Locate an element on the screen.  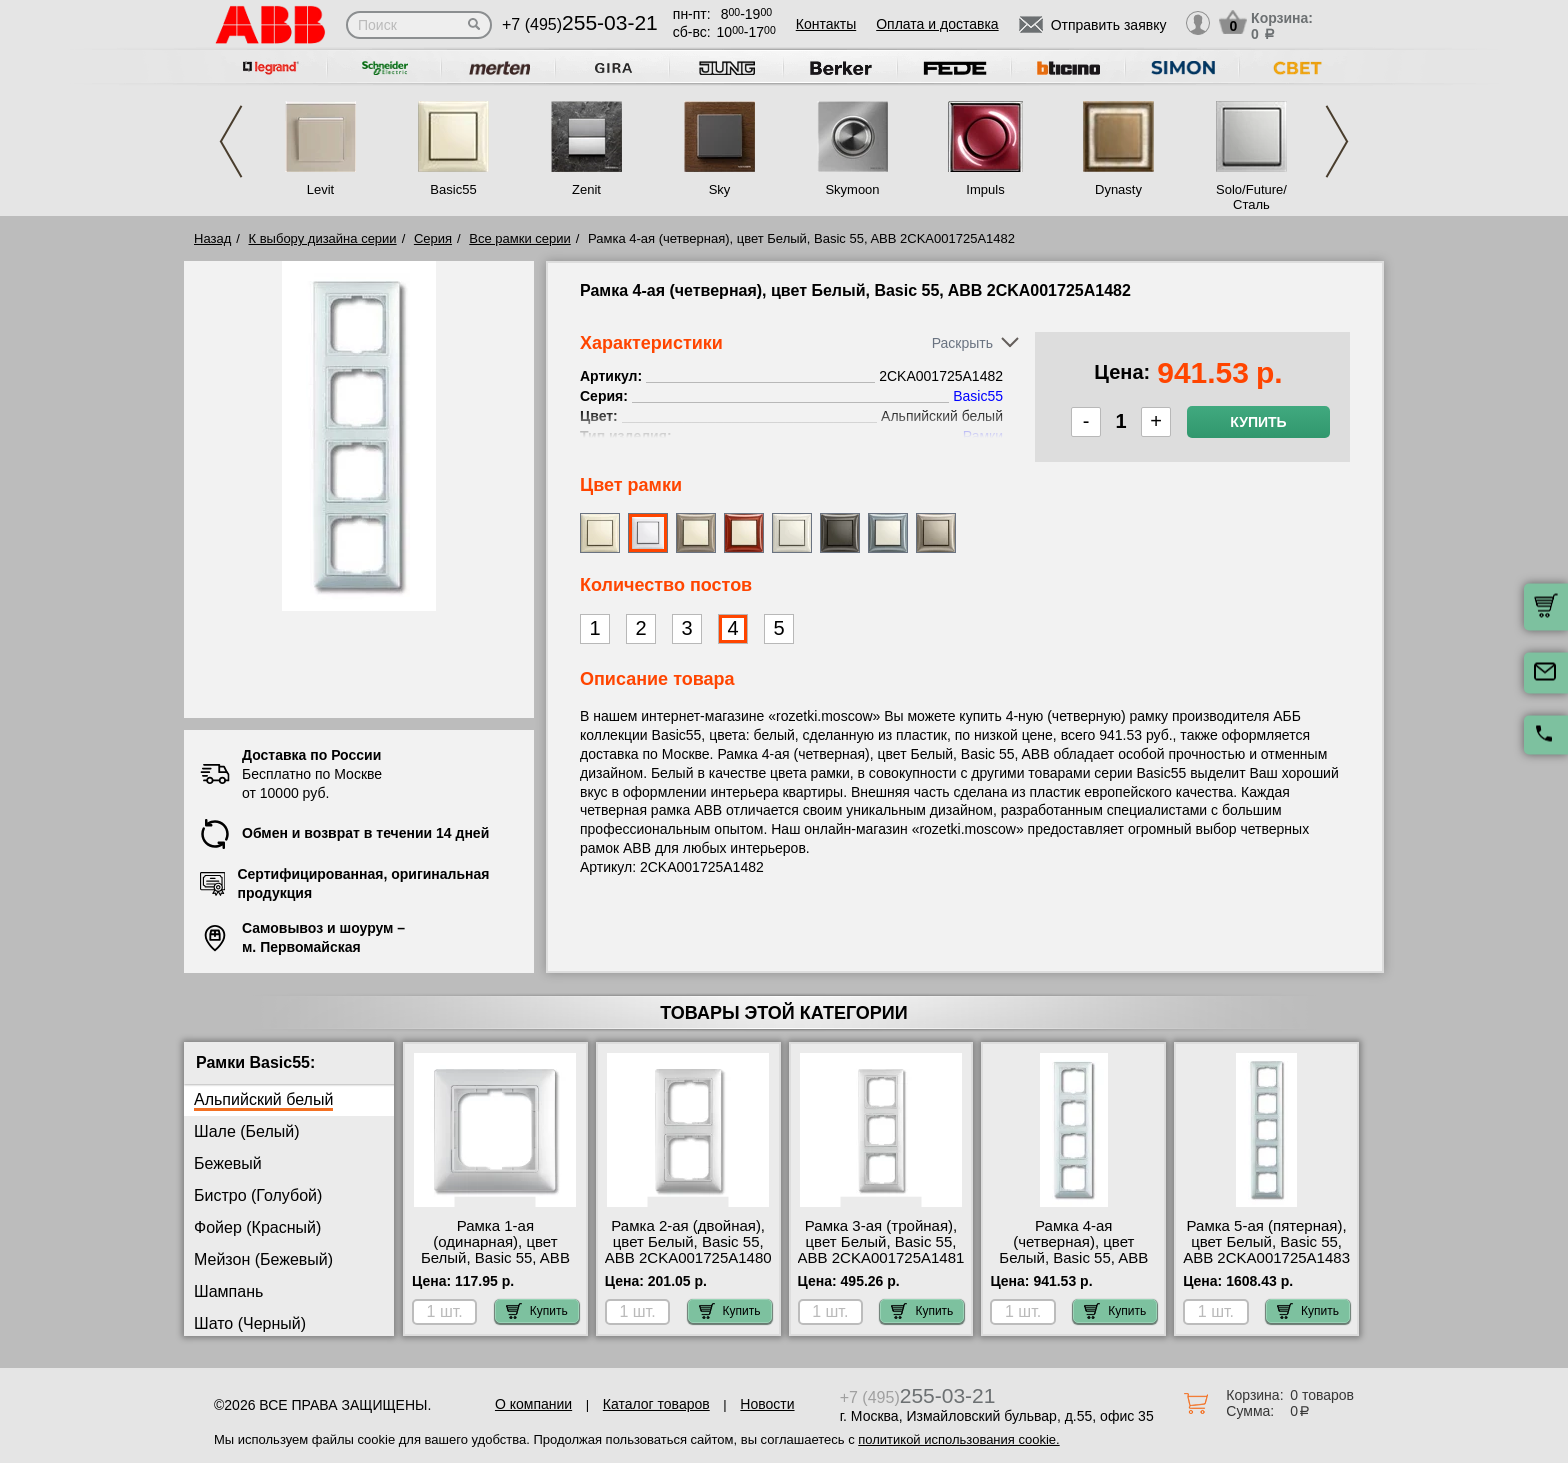
О компании is located at coordinates (533, 1404).